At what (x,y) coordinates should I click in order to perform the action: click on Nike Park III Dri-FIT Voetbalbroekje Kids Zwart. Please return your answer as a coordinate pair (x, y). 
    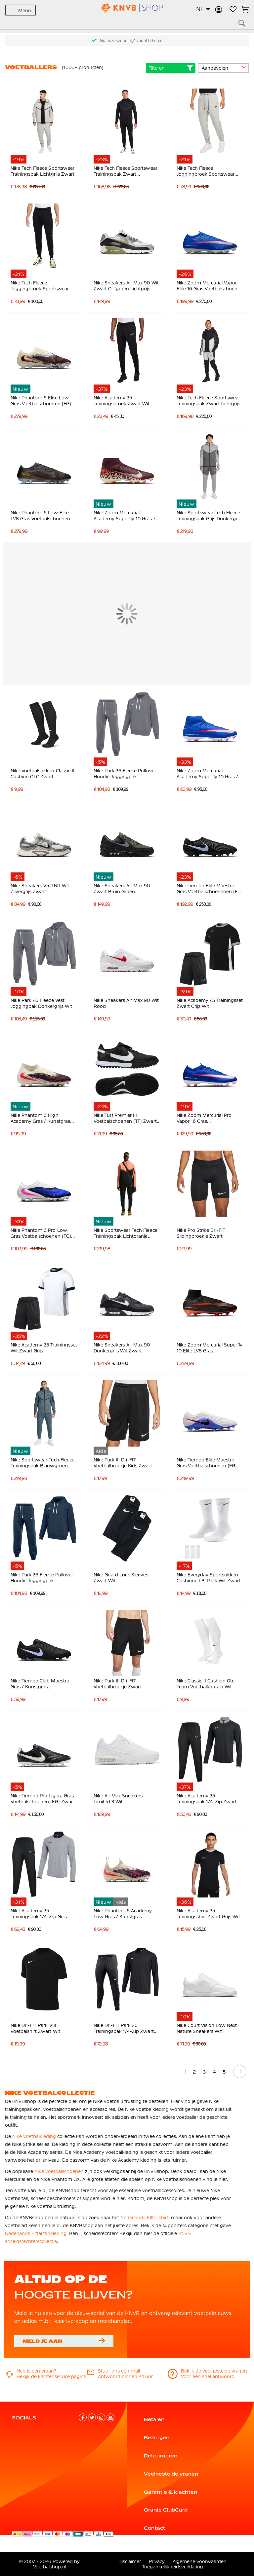
    Looking at the image, I should click on (123, 1462).